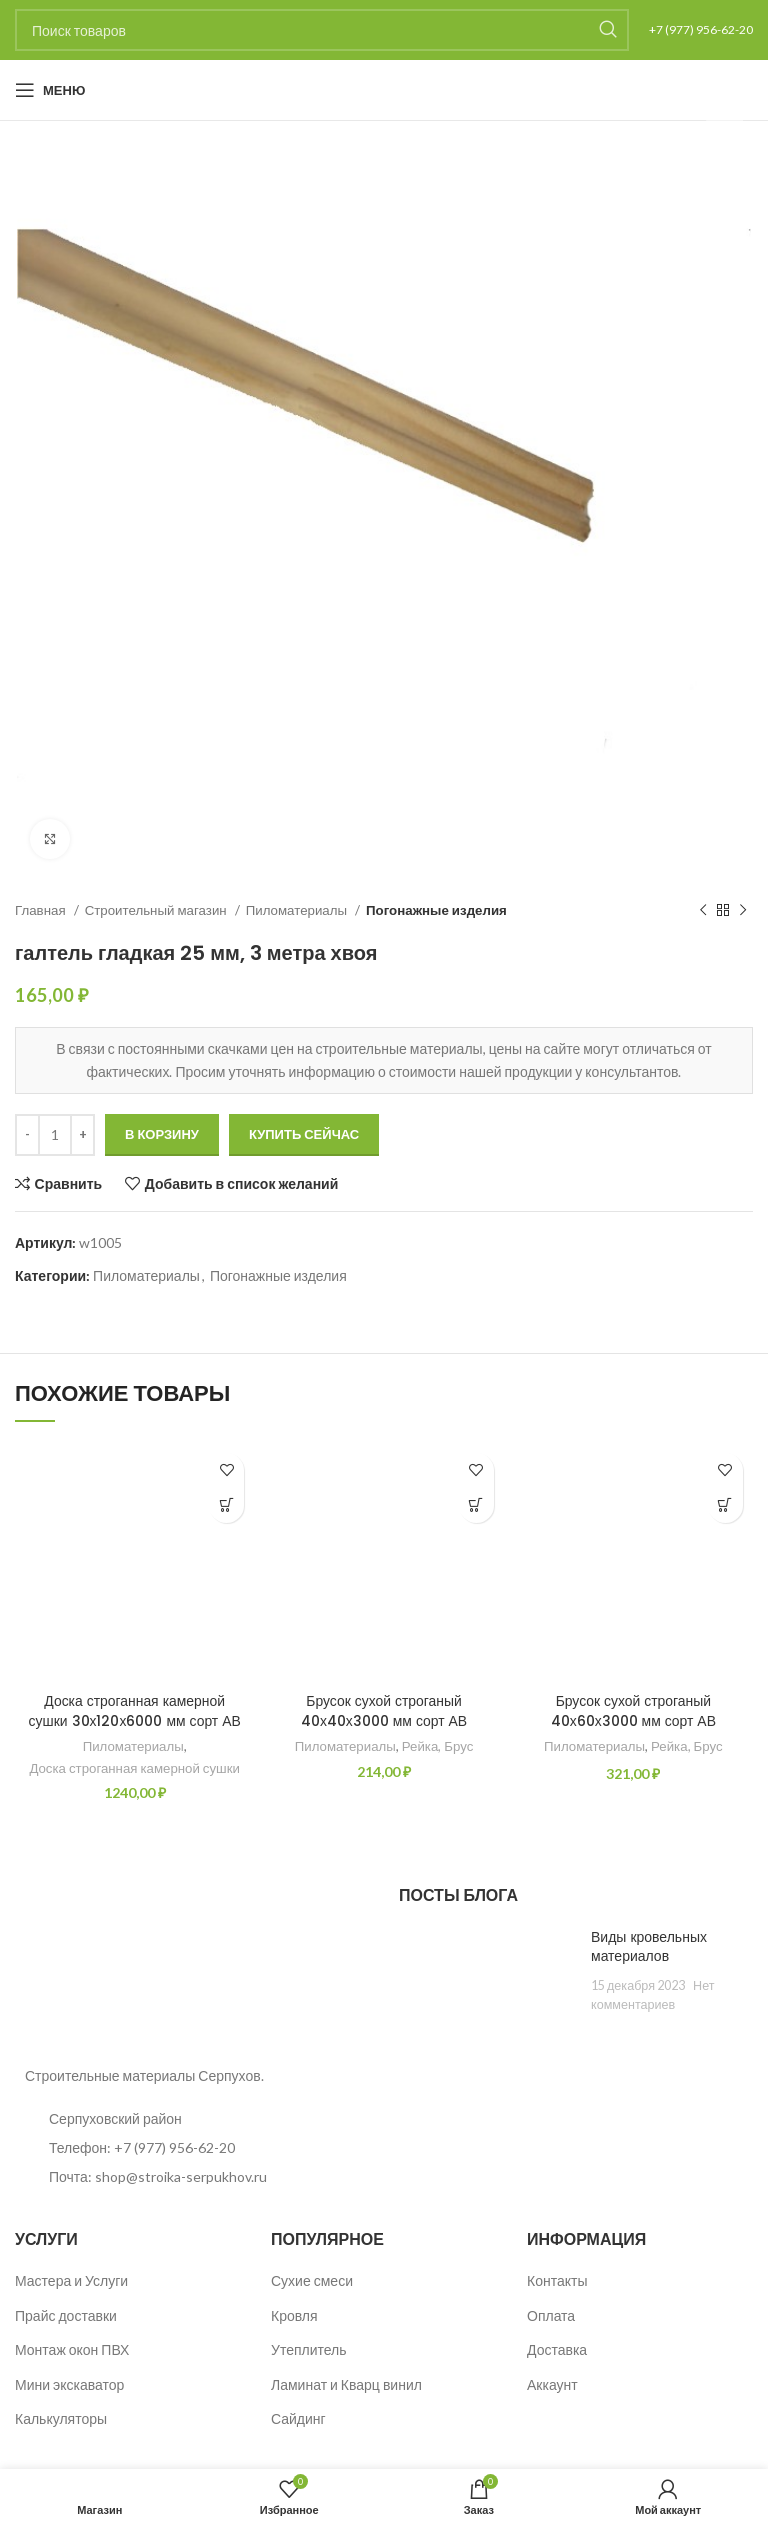 This screenshot has width=768, height=2524. What do you see at coordinates (71, 2280) in the screenshot?
I see `Мастера и Услуги` at bounding box center [71, 2280].